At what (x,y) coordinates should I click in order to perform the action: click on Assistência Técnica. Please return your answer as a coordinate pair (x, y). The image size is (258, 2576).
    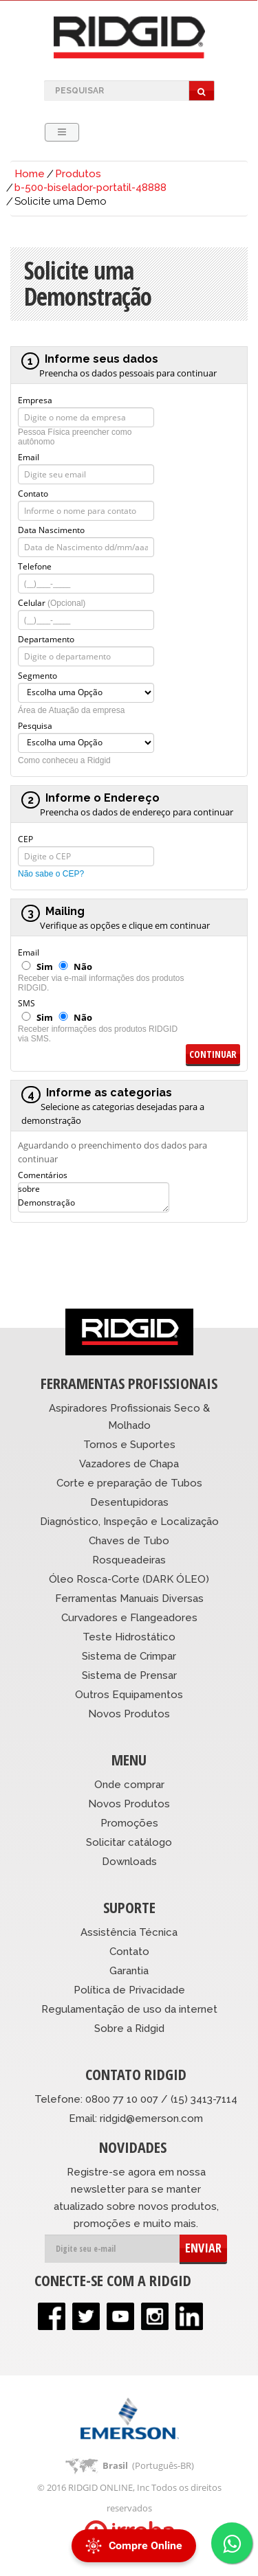
    Looking at the image, I should click on (129, 1932).